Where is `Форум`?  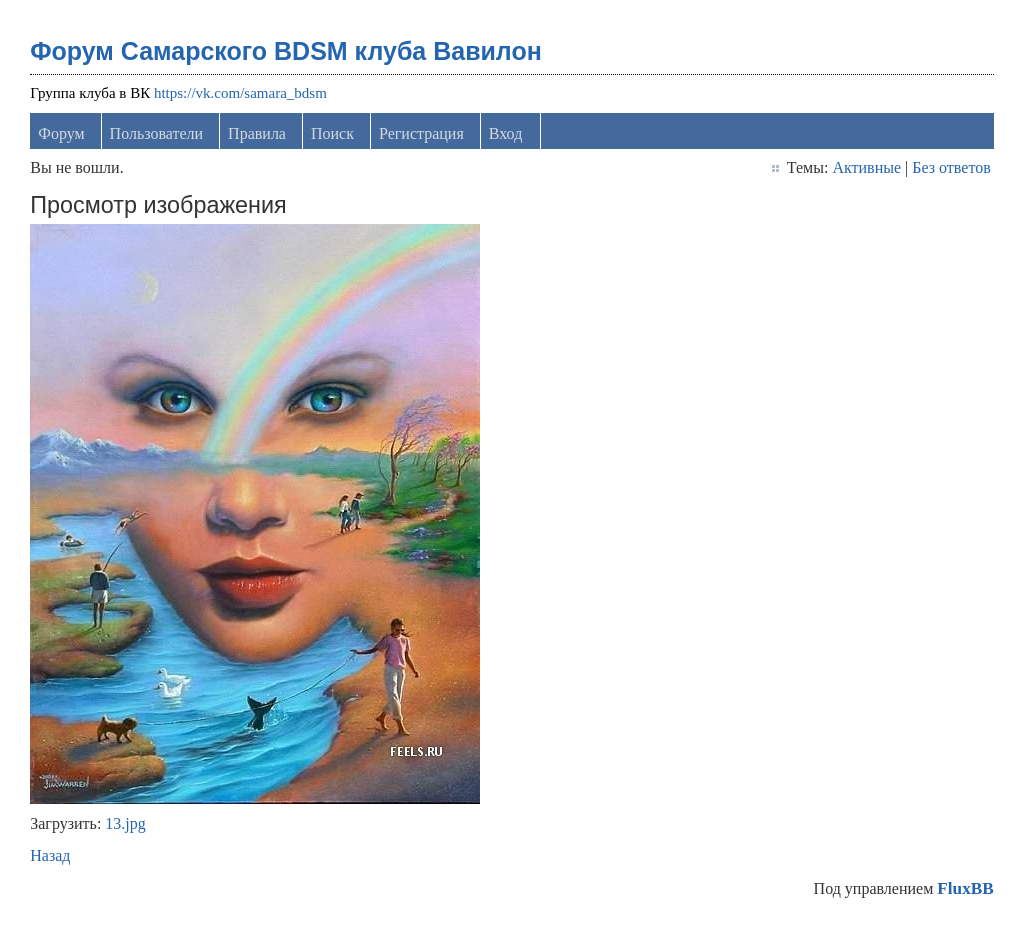 Форум is located at coordinates (61, 133).